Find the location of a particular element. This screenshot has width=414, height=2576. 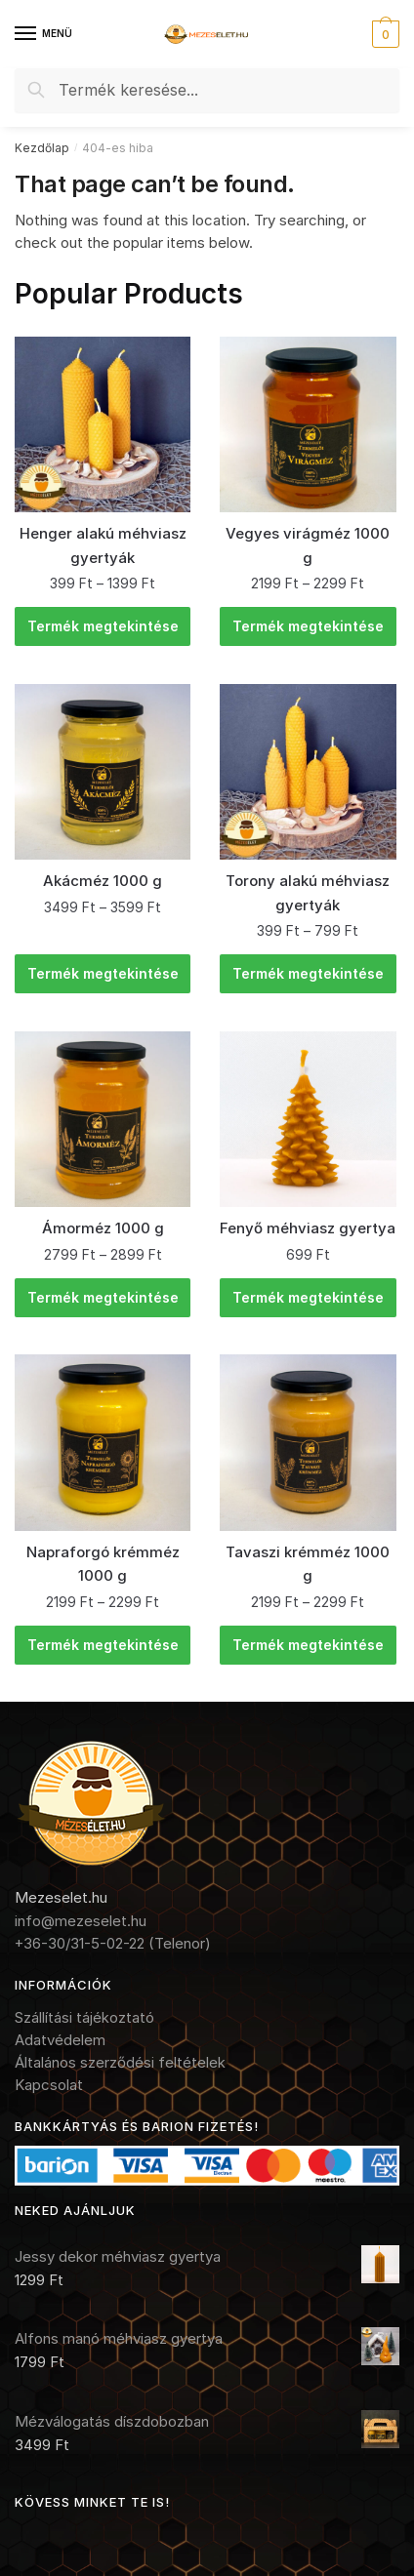

Termék megtekintése is located at coordinates (103, 626).